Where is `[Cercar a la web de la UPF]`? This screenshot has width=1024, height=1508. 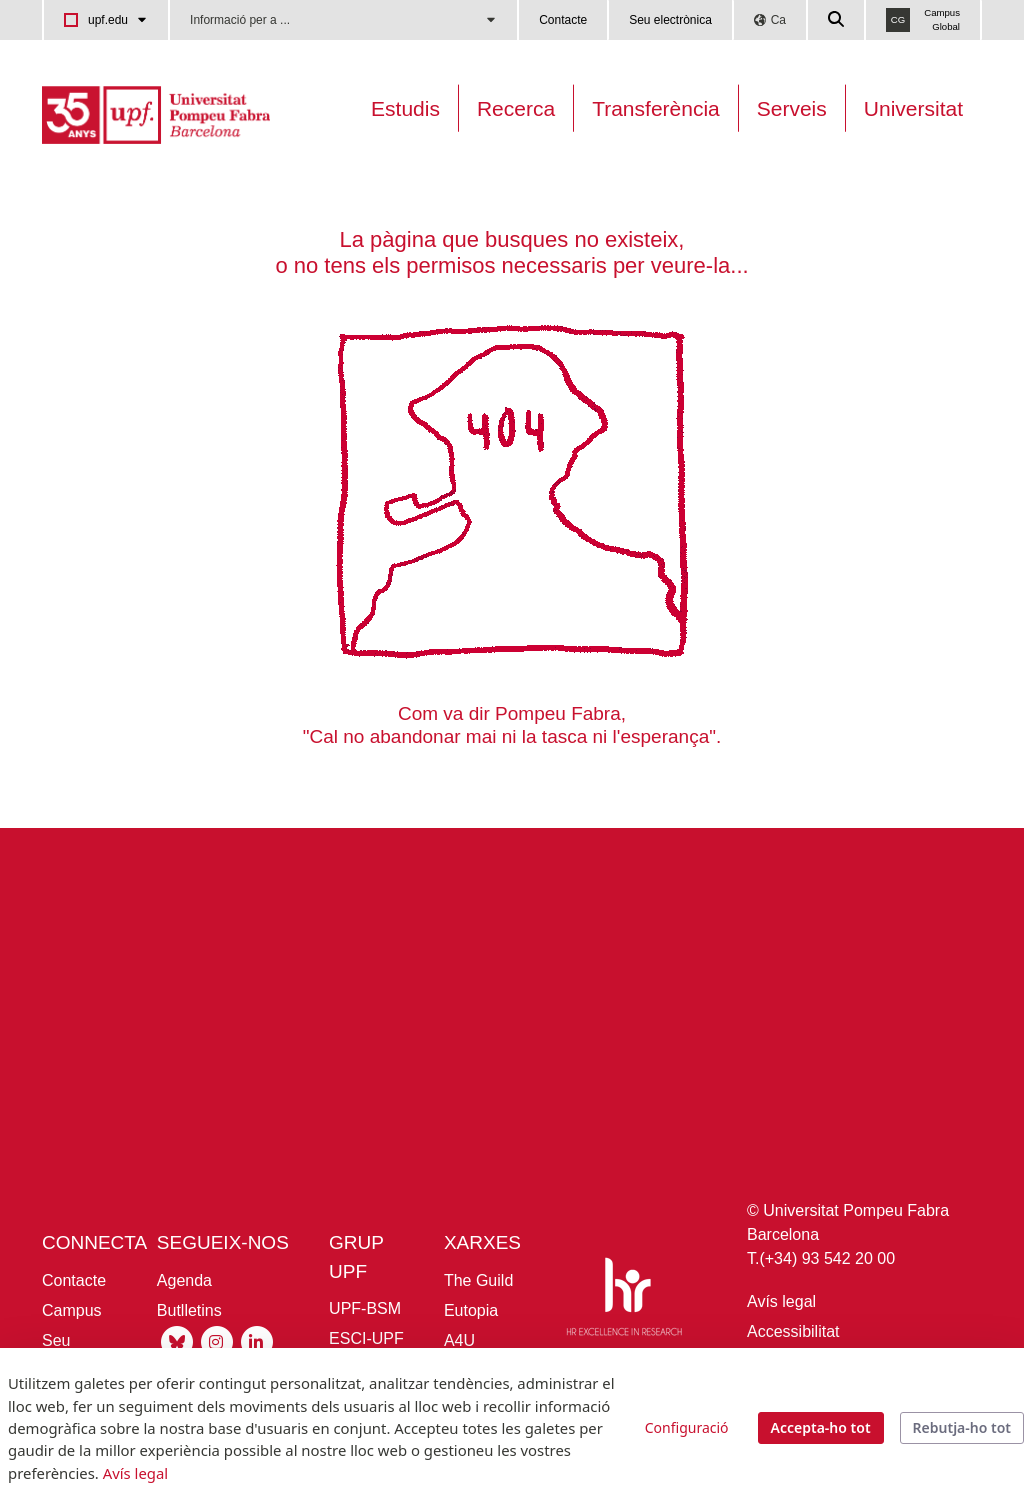 [Cercar a la web de la UPF] is located at coordinates (837, 20).